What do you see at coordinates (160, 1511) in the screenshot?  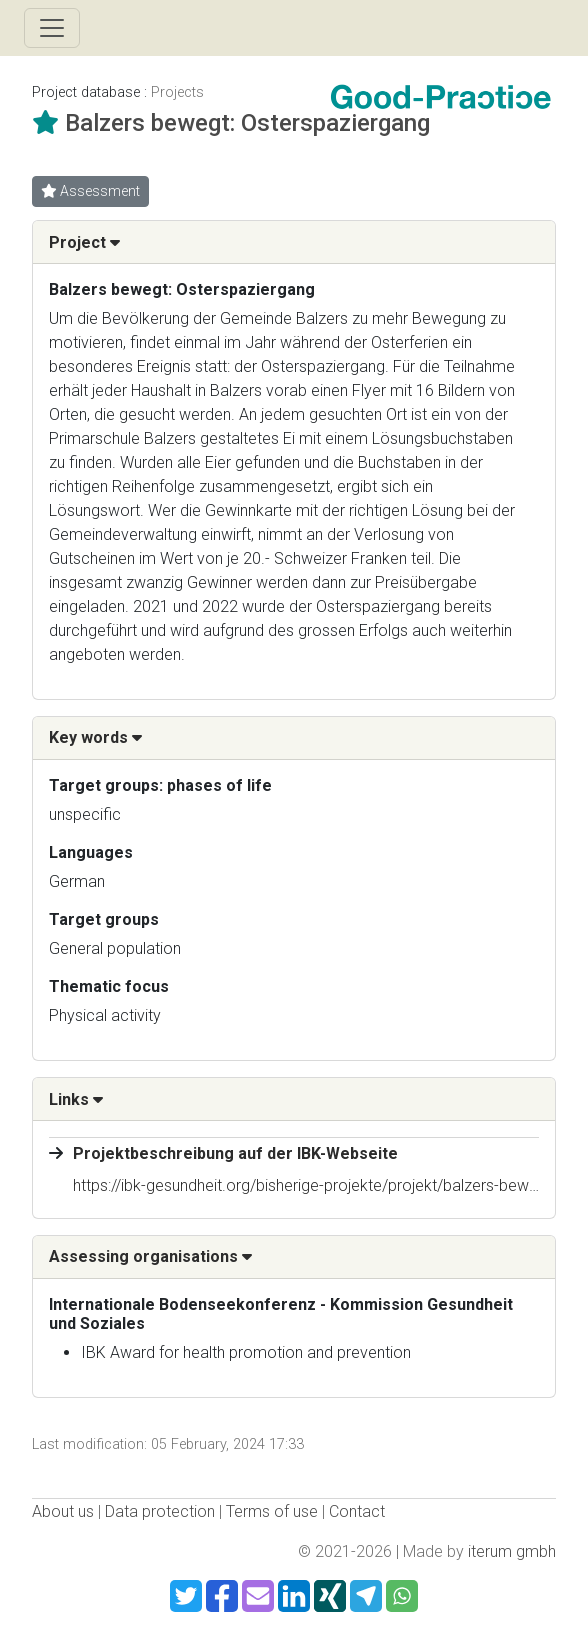 I see `Data protection` at bounding box center [160, 1511].